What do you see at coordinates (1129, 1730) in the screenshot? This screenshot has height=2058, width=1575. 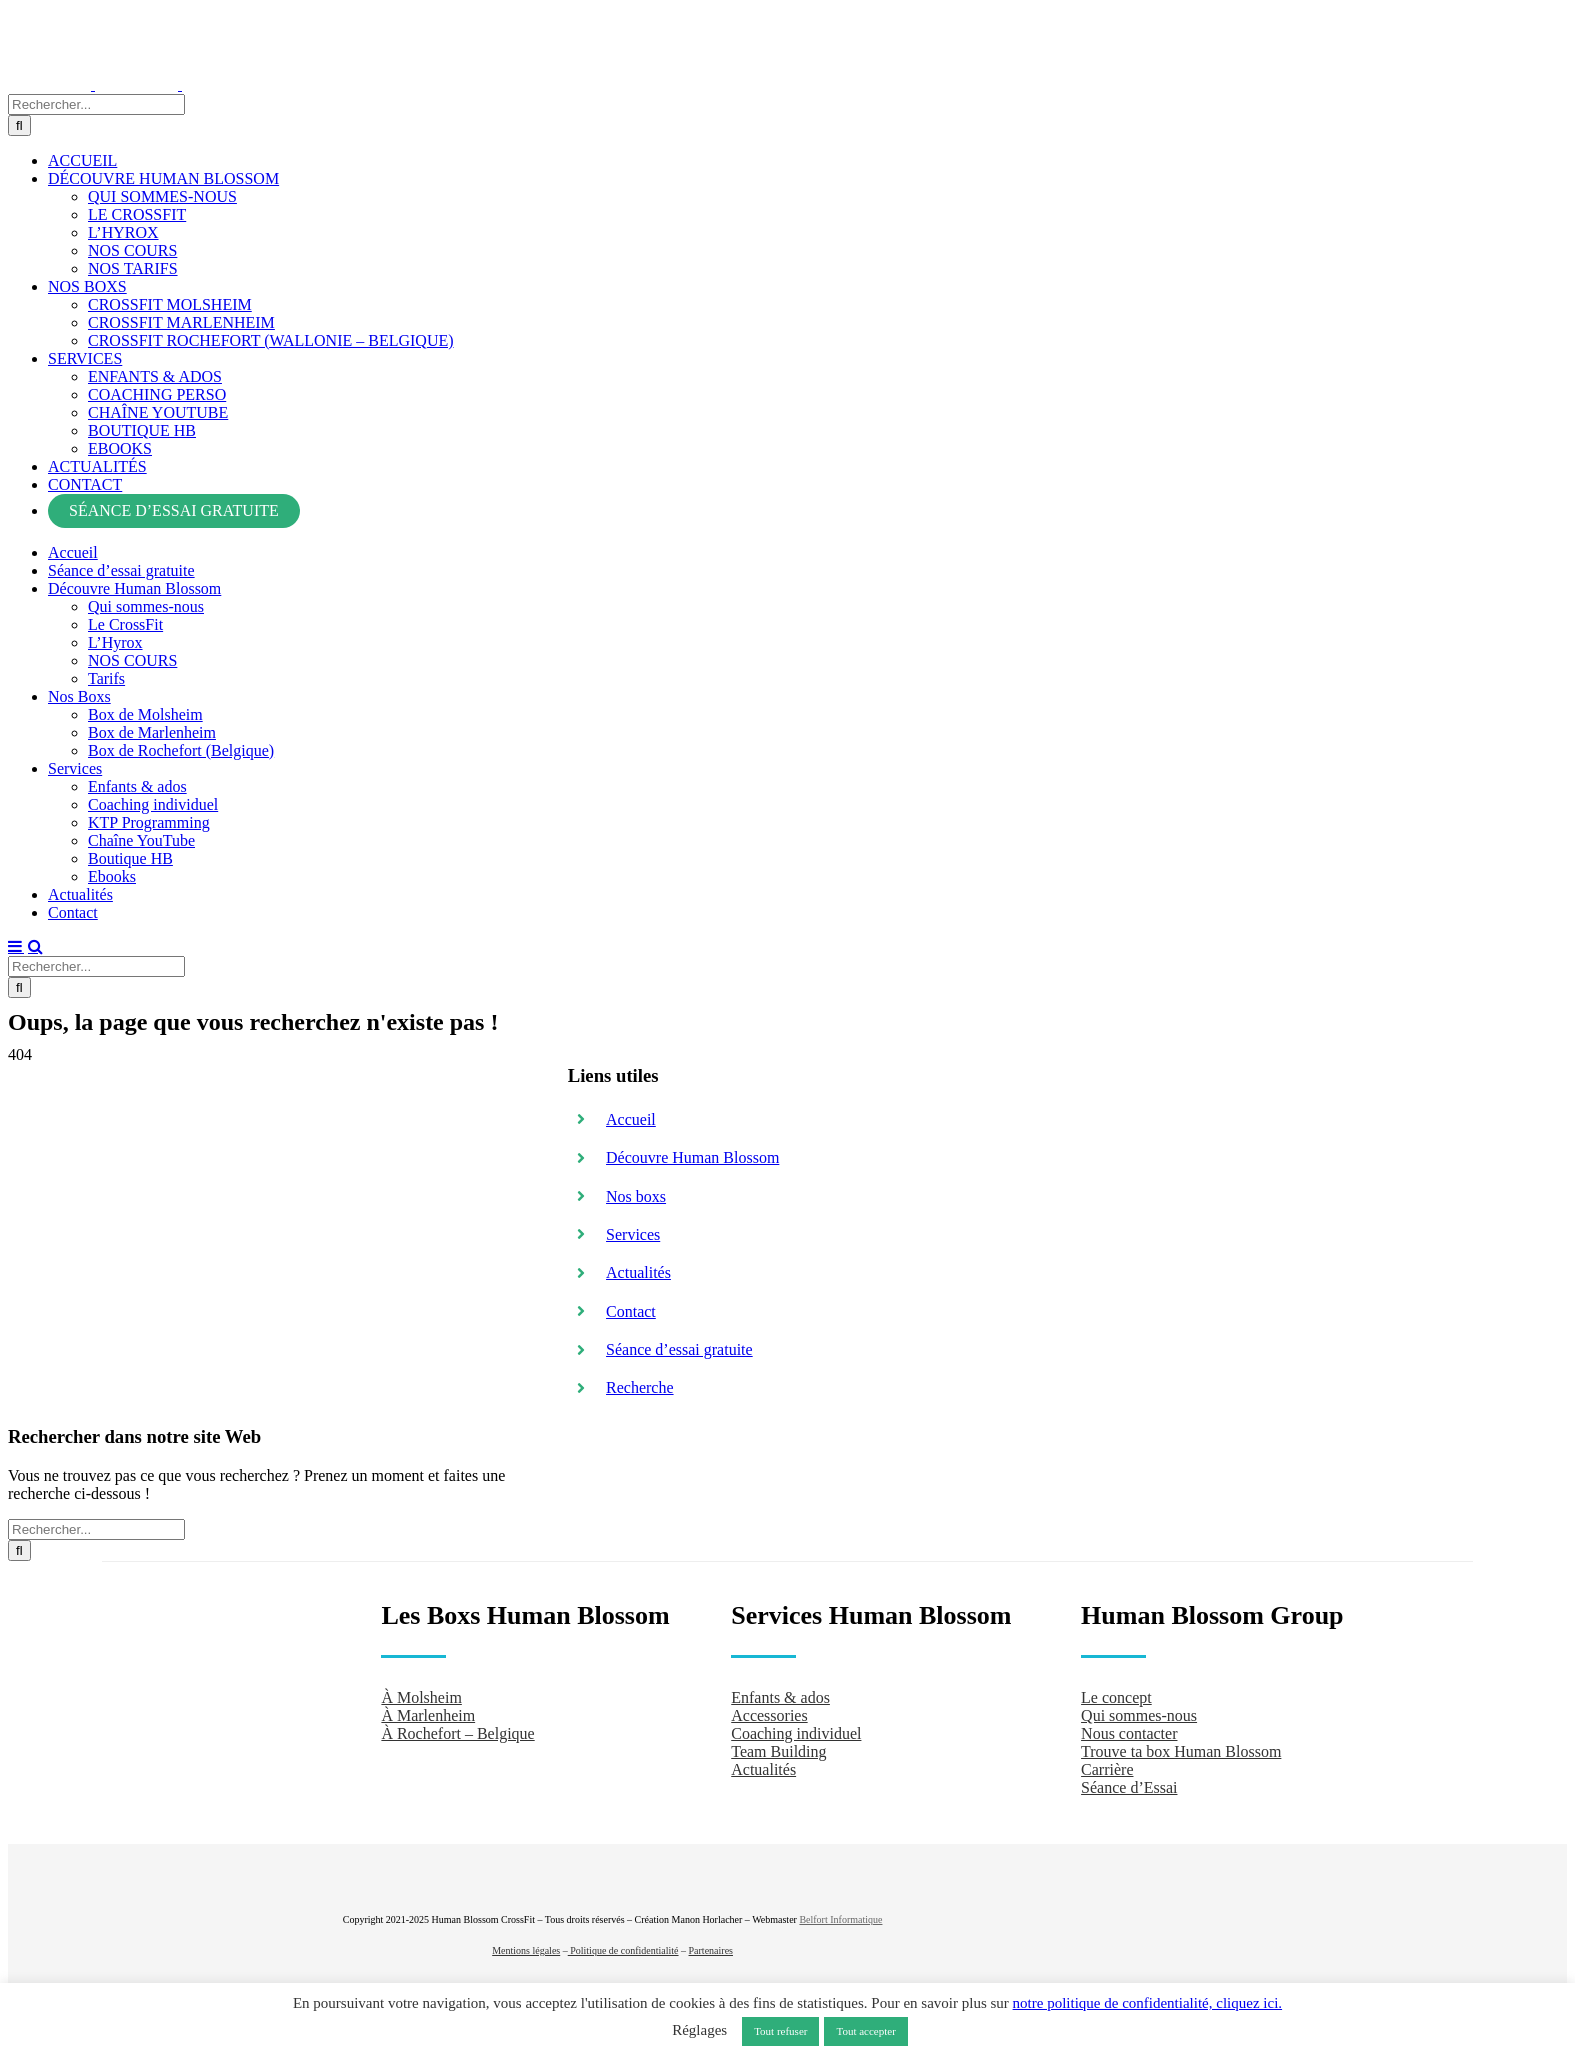 I see `Nous contacter` at bounding box center [1129, 1730].